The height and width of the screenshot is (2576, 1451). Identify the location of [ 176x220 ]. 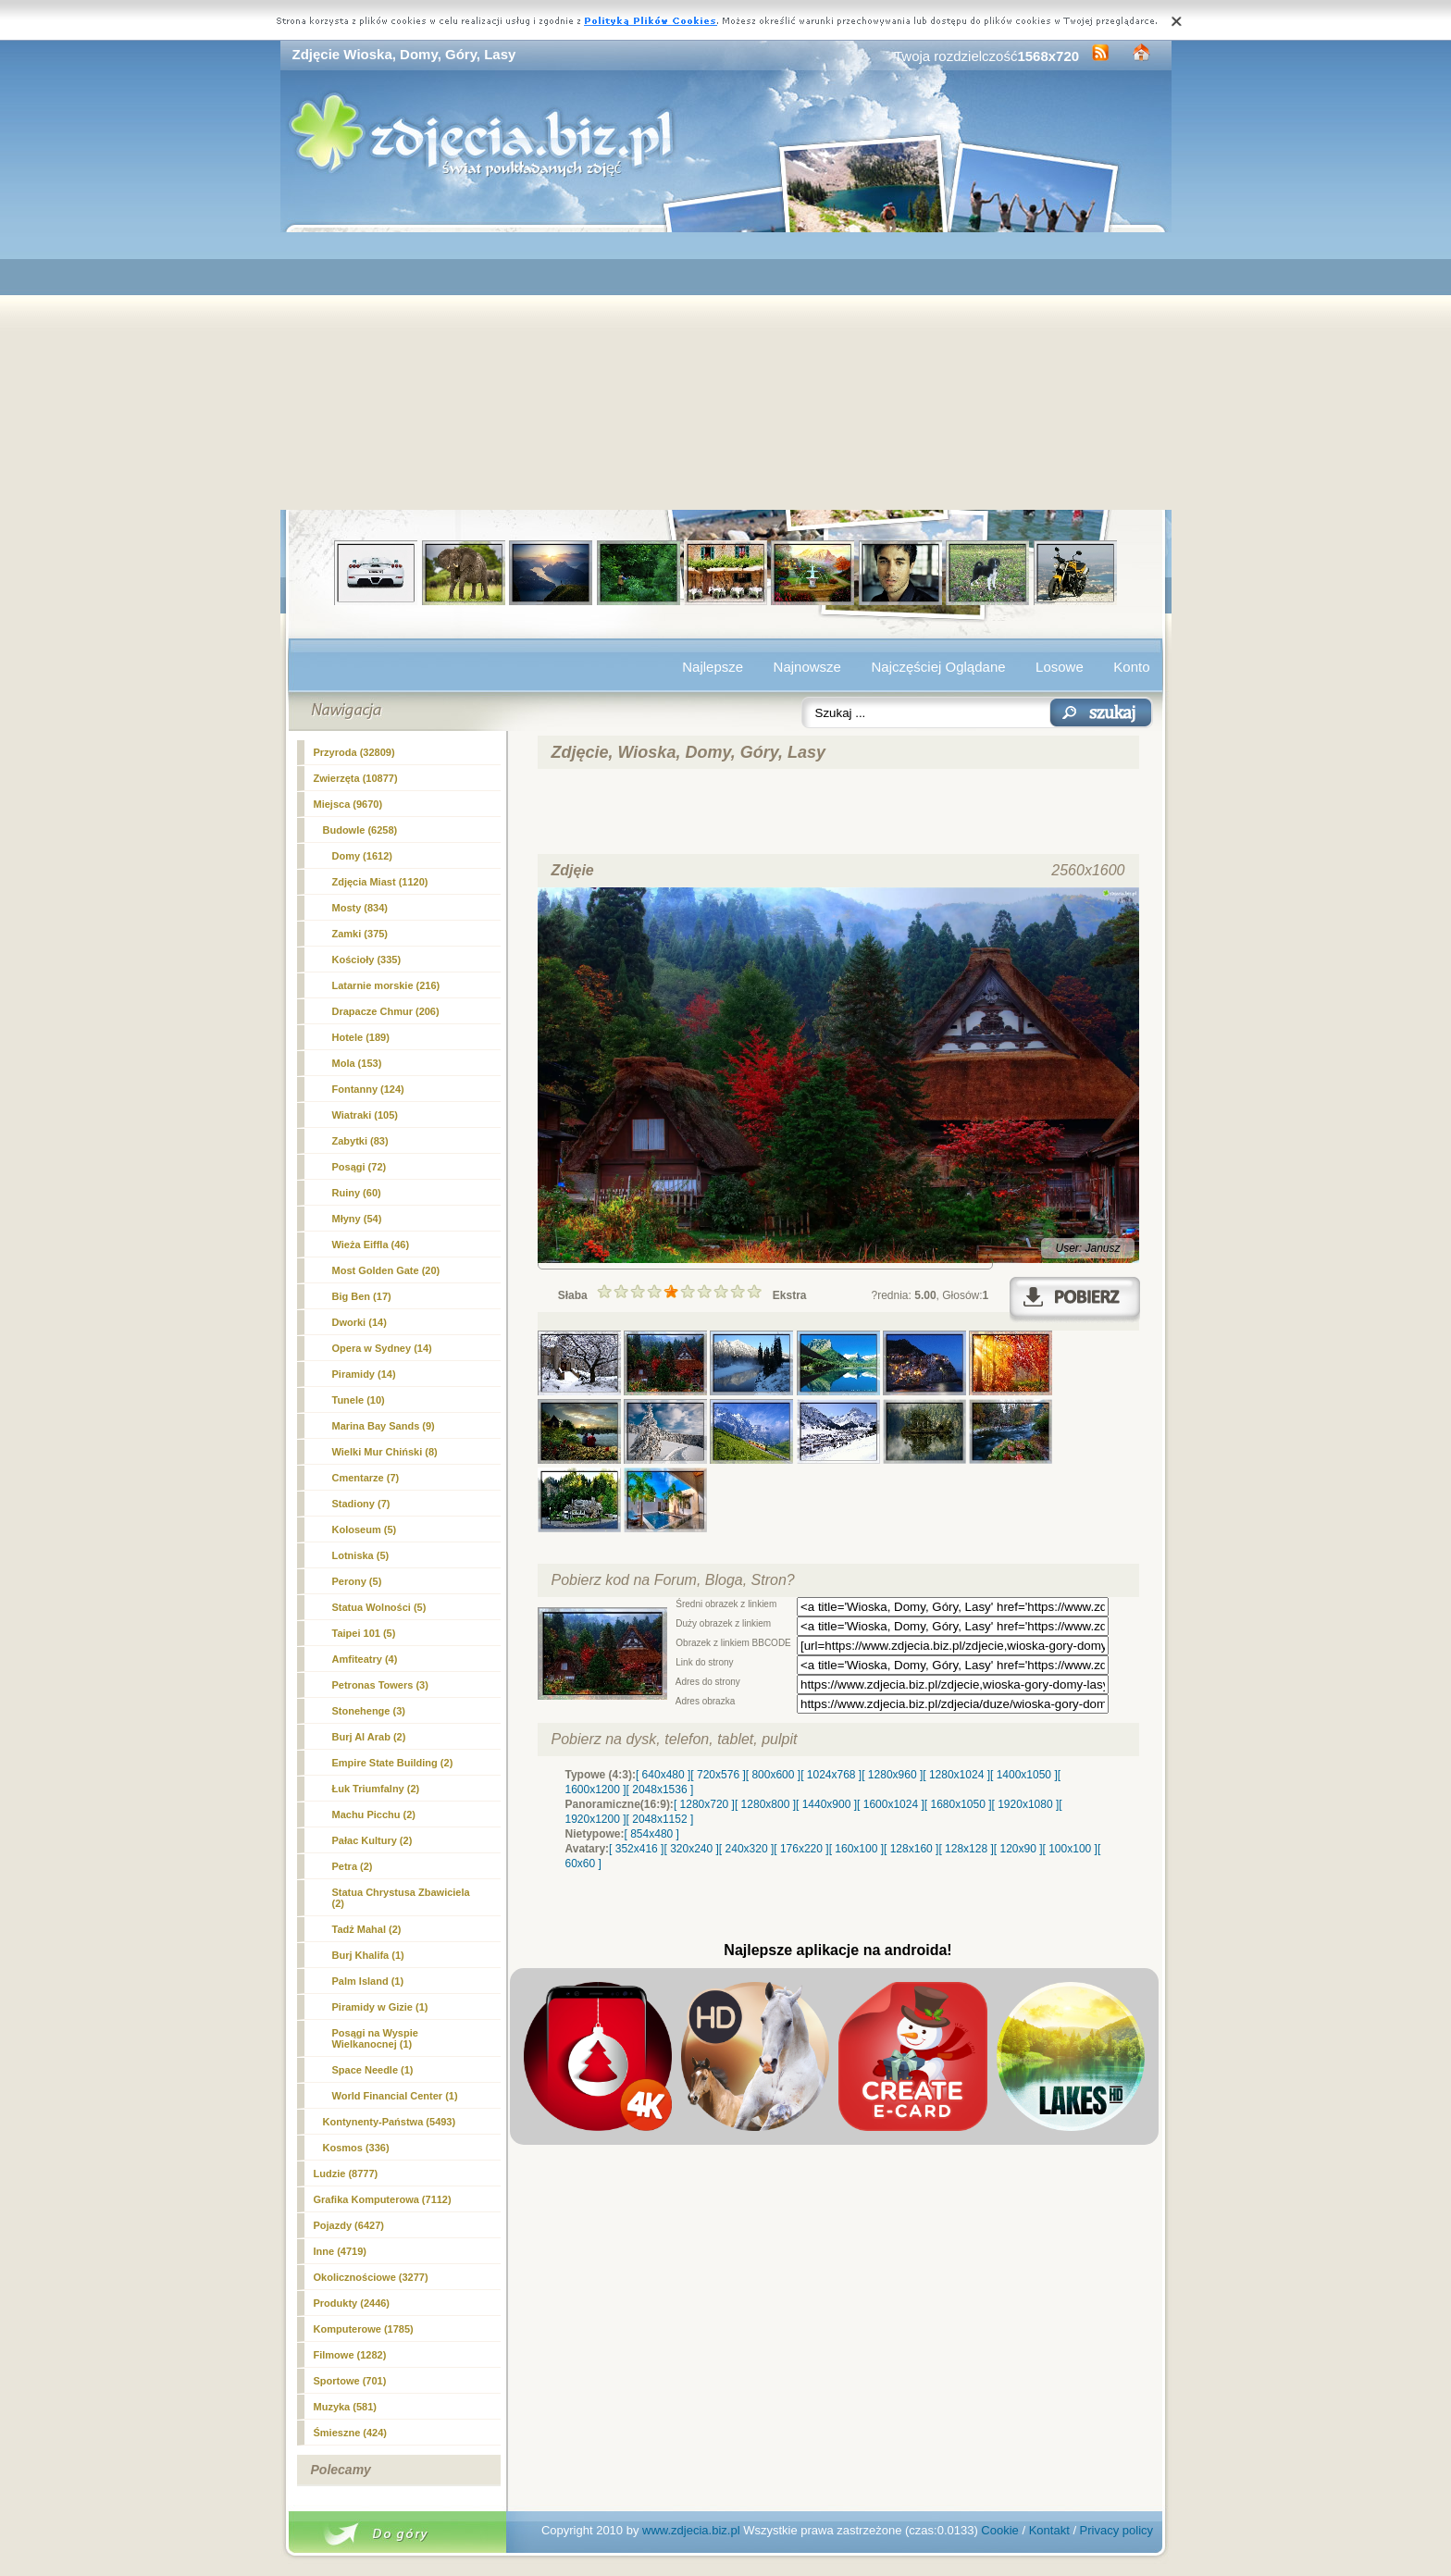
(801, 1848).